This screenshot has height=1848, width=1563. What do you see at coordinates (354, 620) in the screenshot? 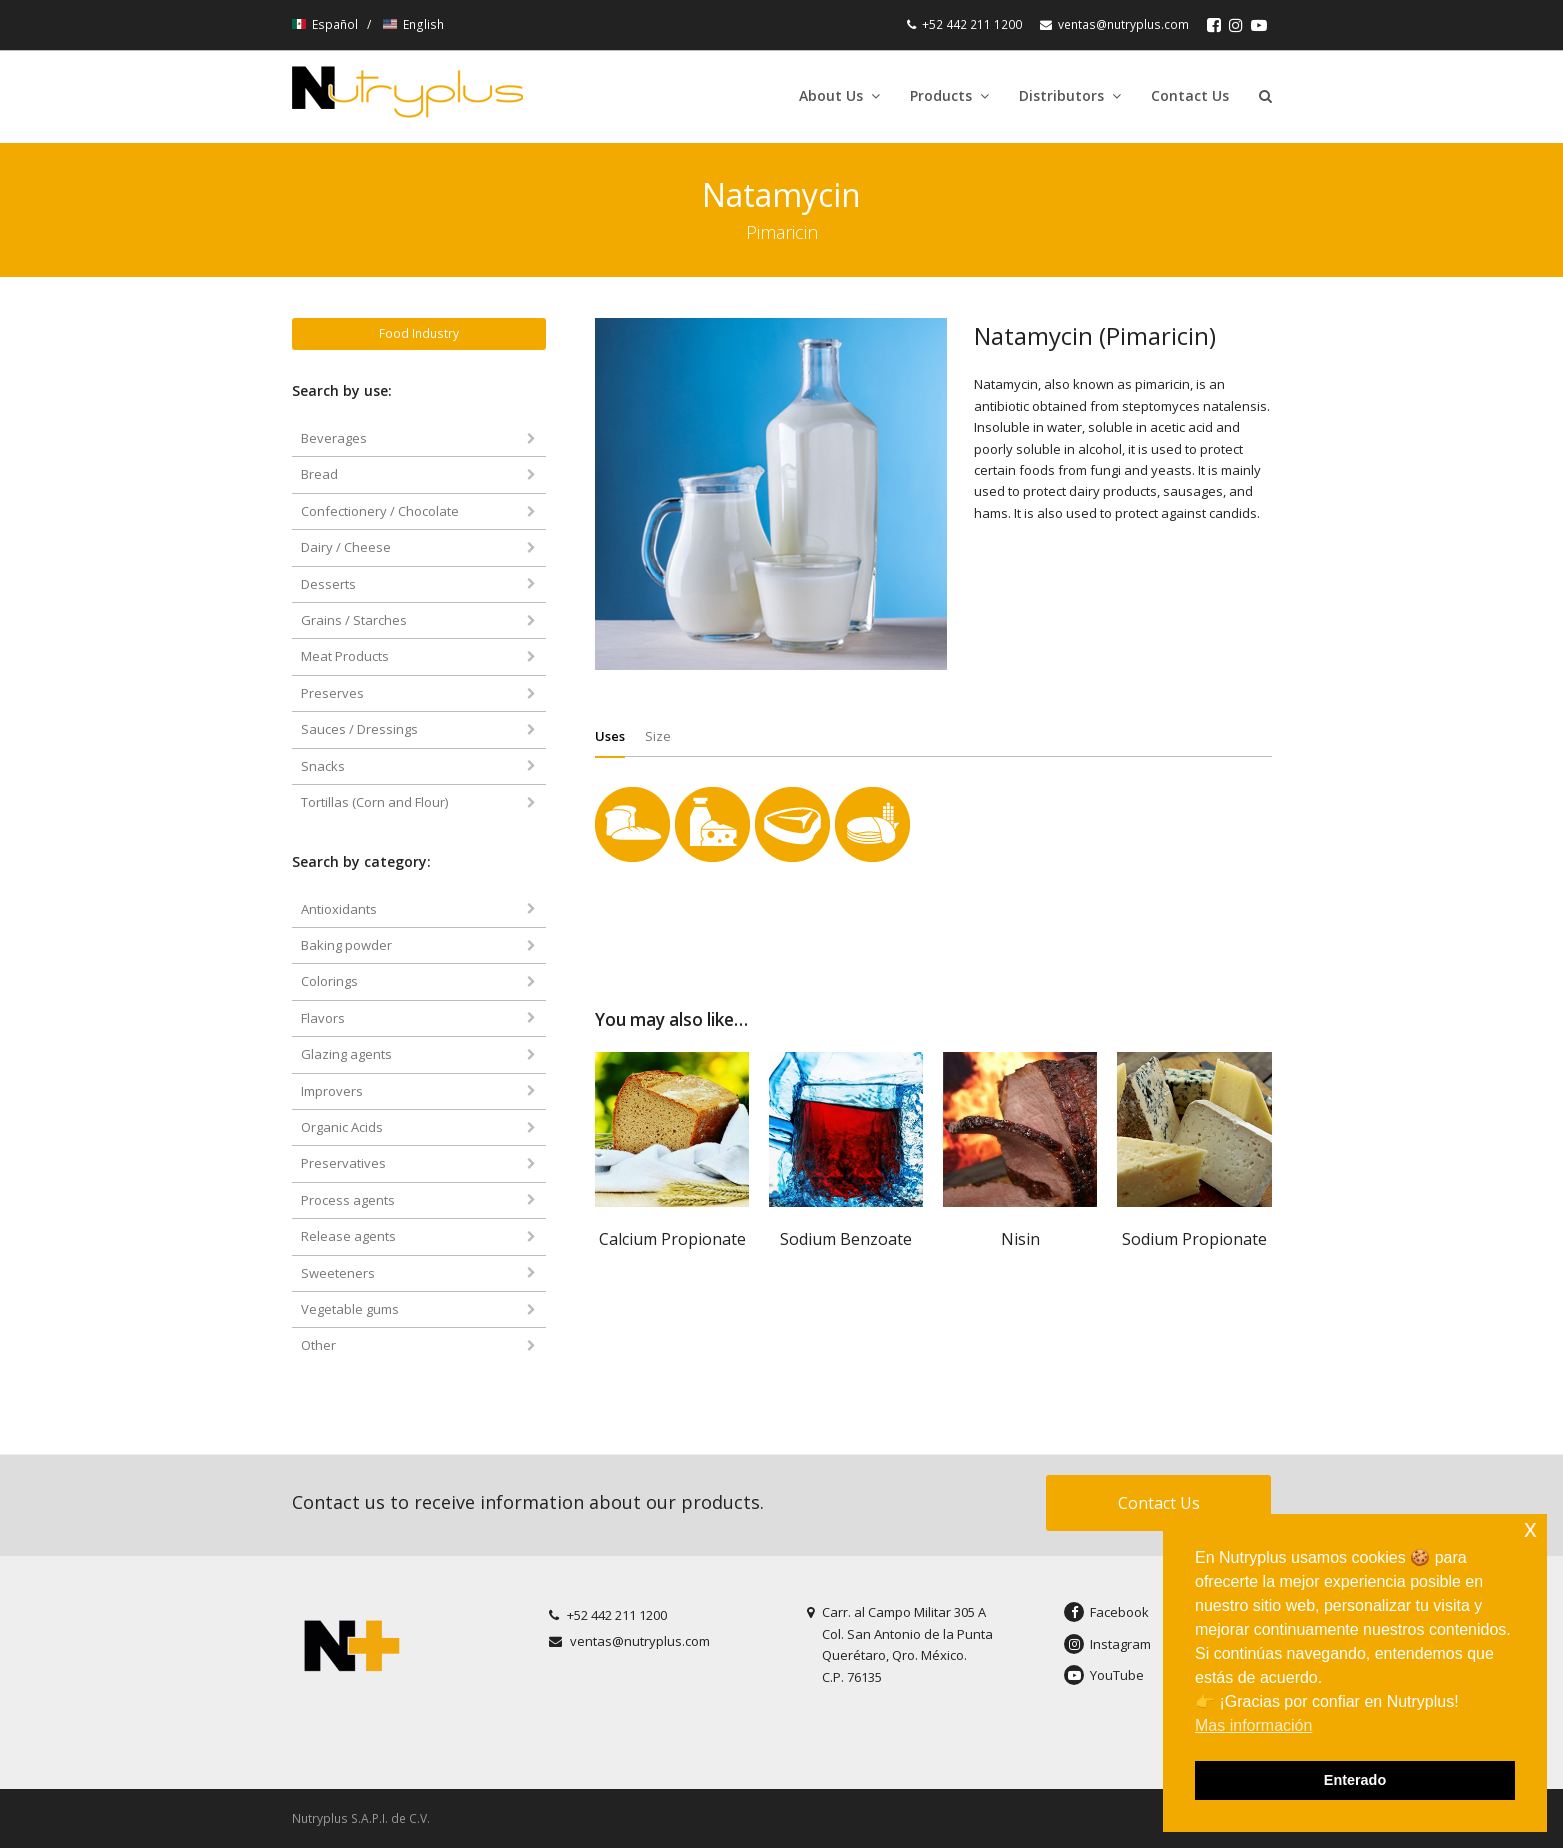
I see `Grains / Starches` at bounding box center [354, 620].